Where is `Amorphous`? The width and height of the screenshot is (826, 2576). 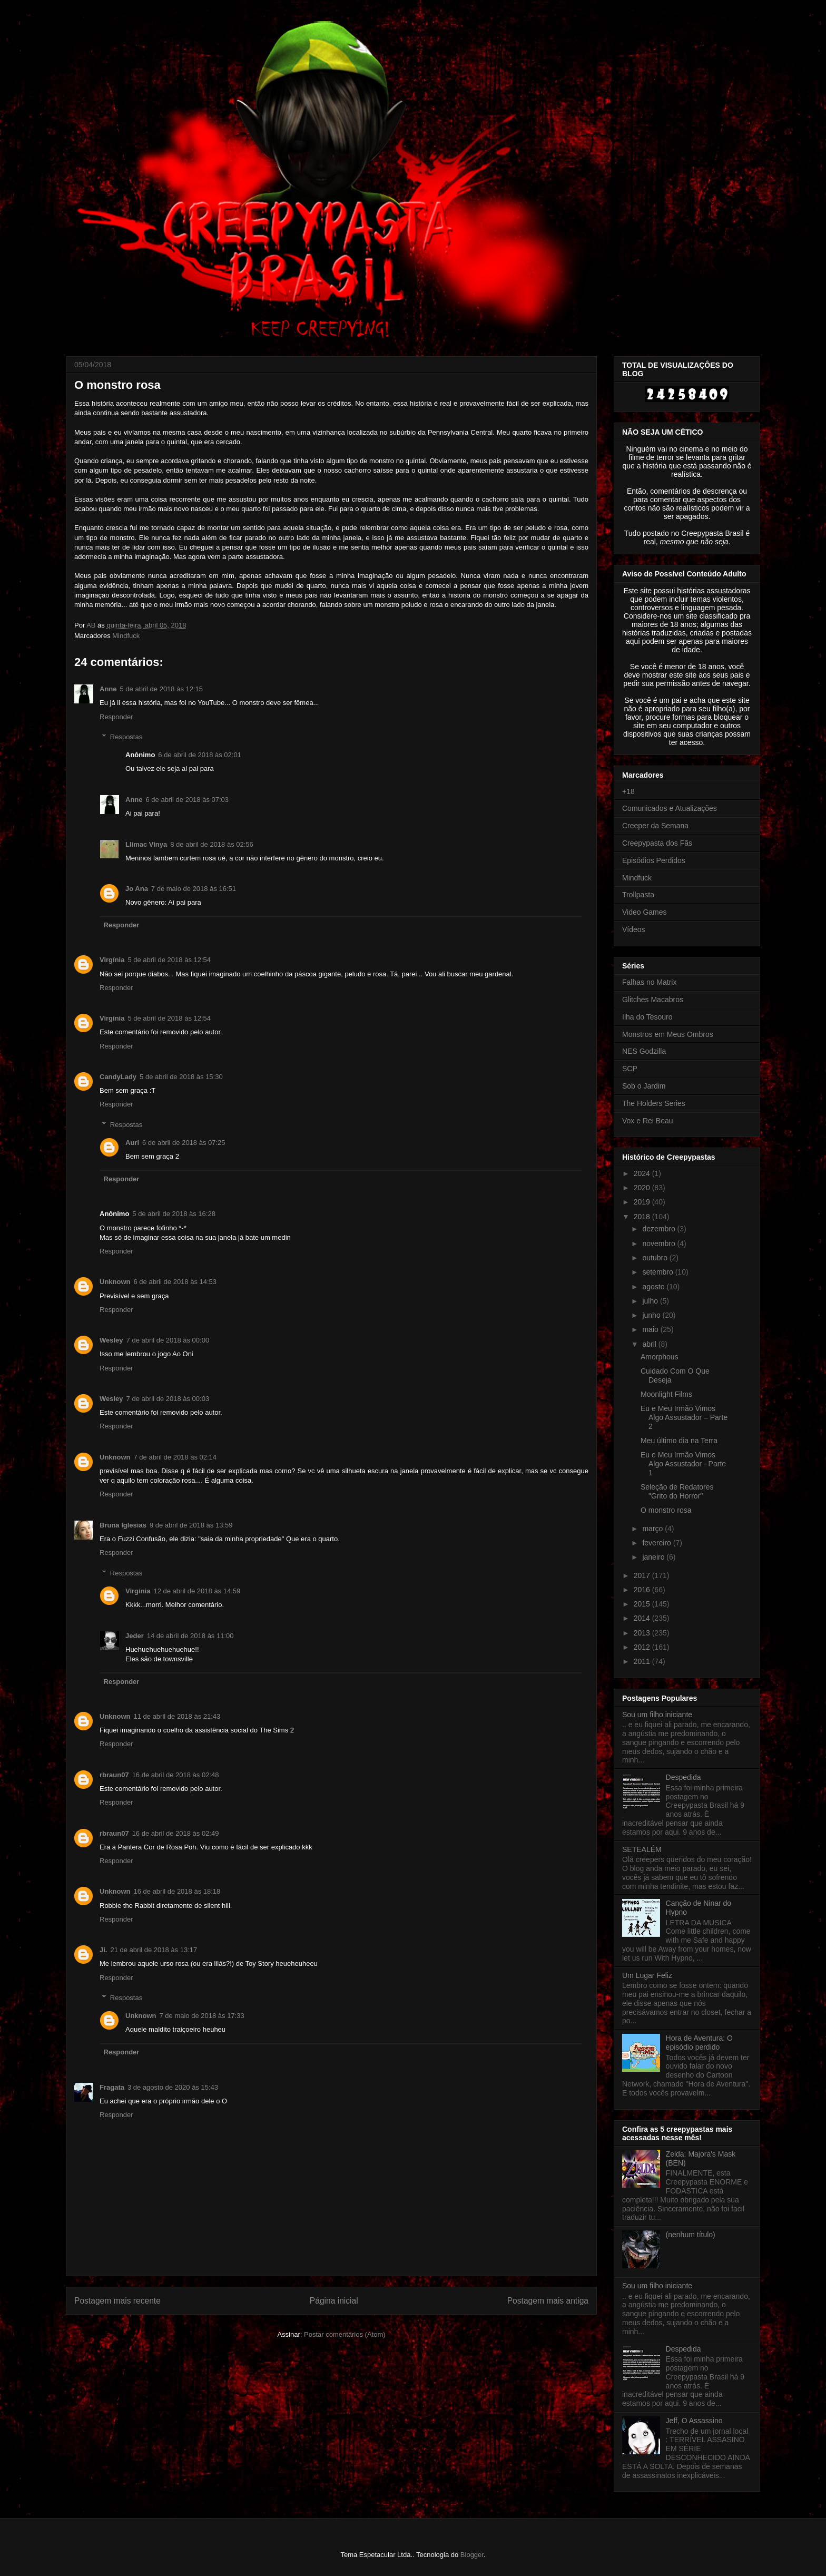
Amorphous is located at coordinates (659, 1357).